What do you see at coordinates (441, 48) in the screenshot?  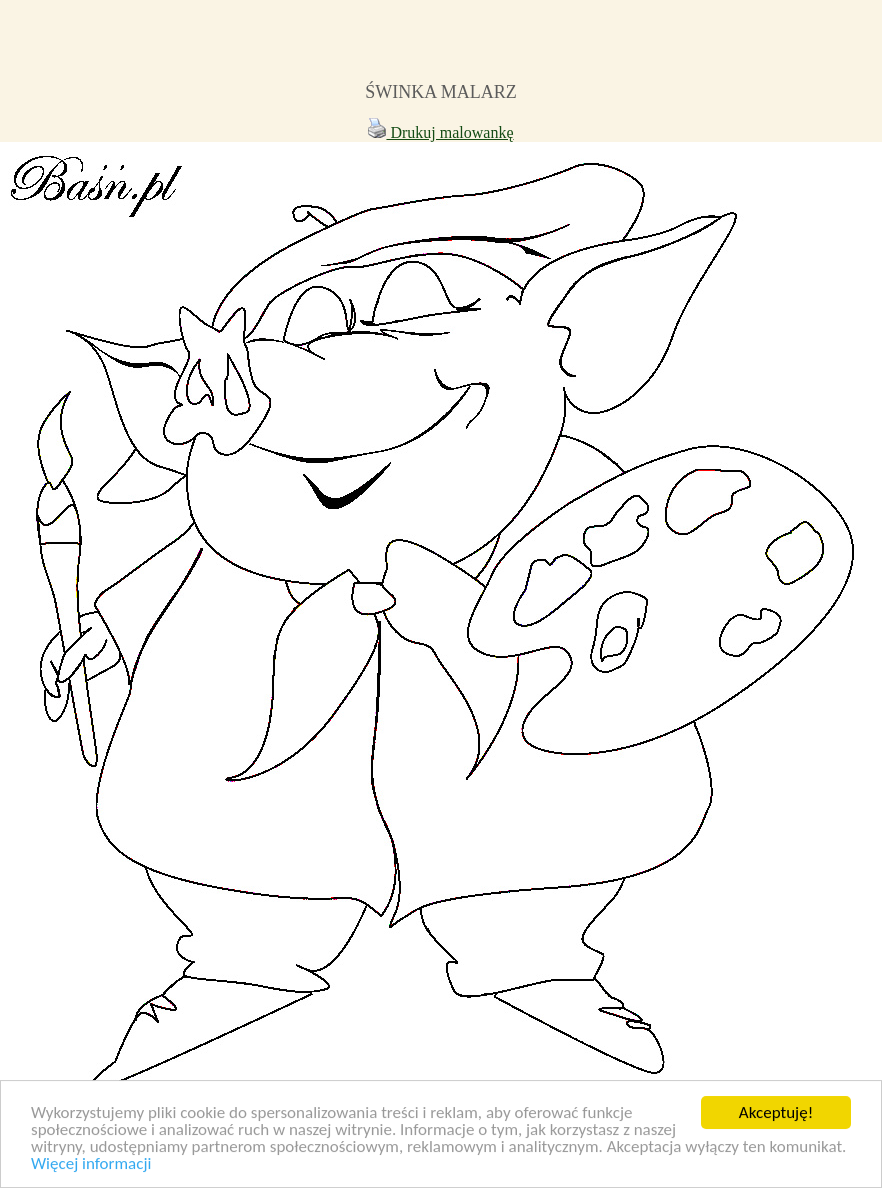 I see `[Advertisement]` at bounding box center [441, 48].